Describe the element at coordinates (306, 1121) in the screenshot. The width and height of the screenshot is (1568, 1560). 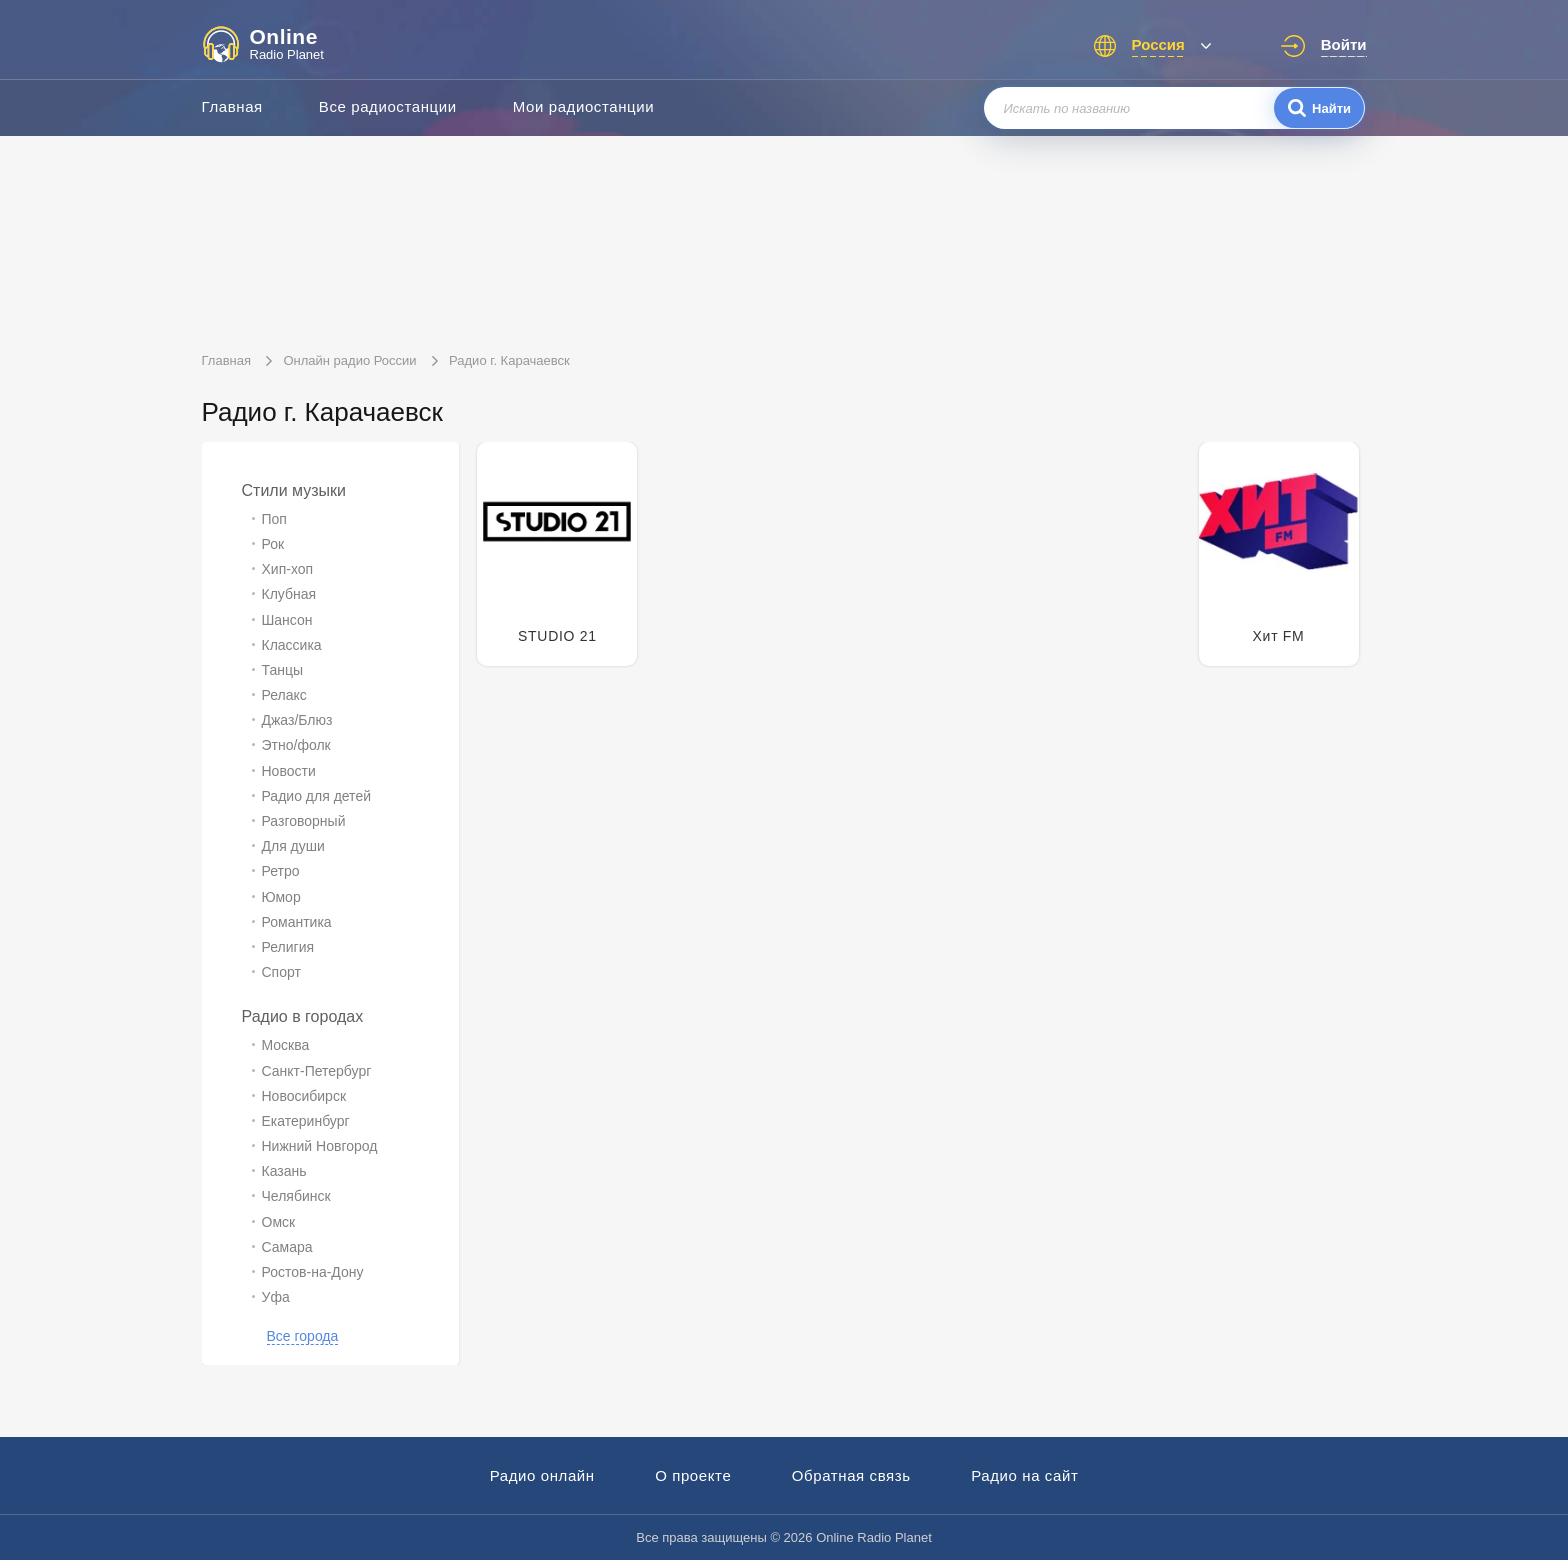
I see `Екатеринбург` at that location.